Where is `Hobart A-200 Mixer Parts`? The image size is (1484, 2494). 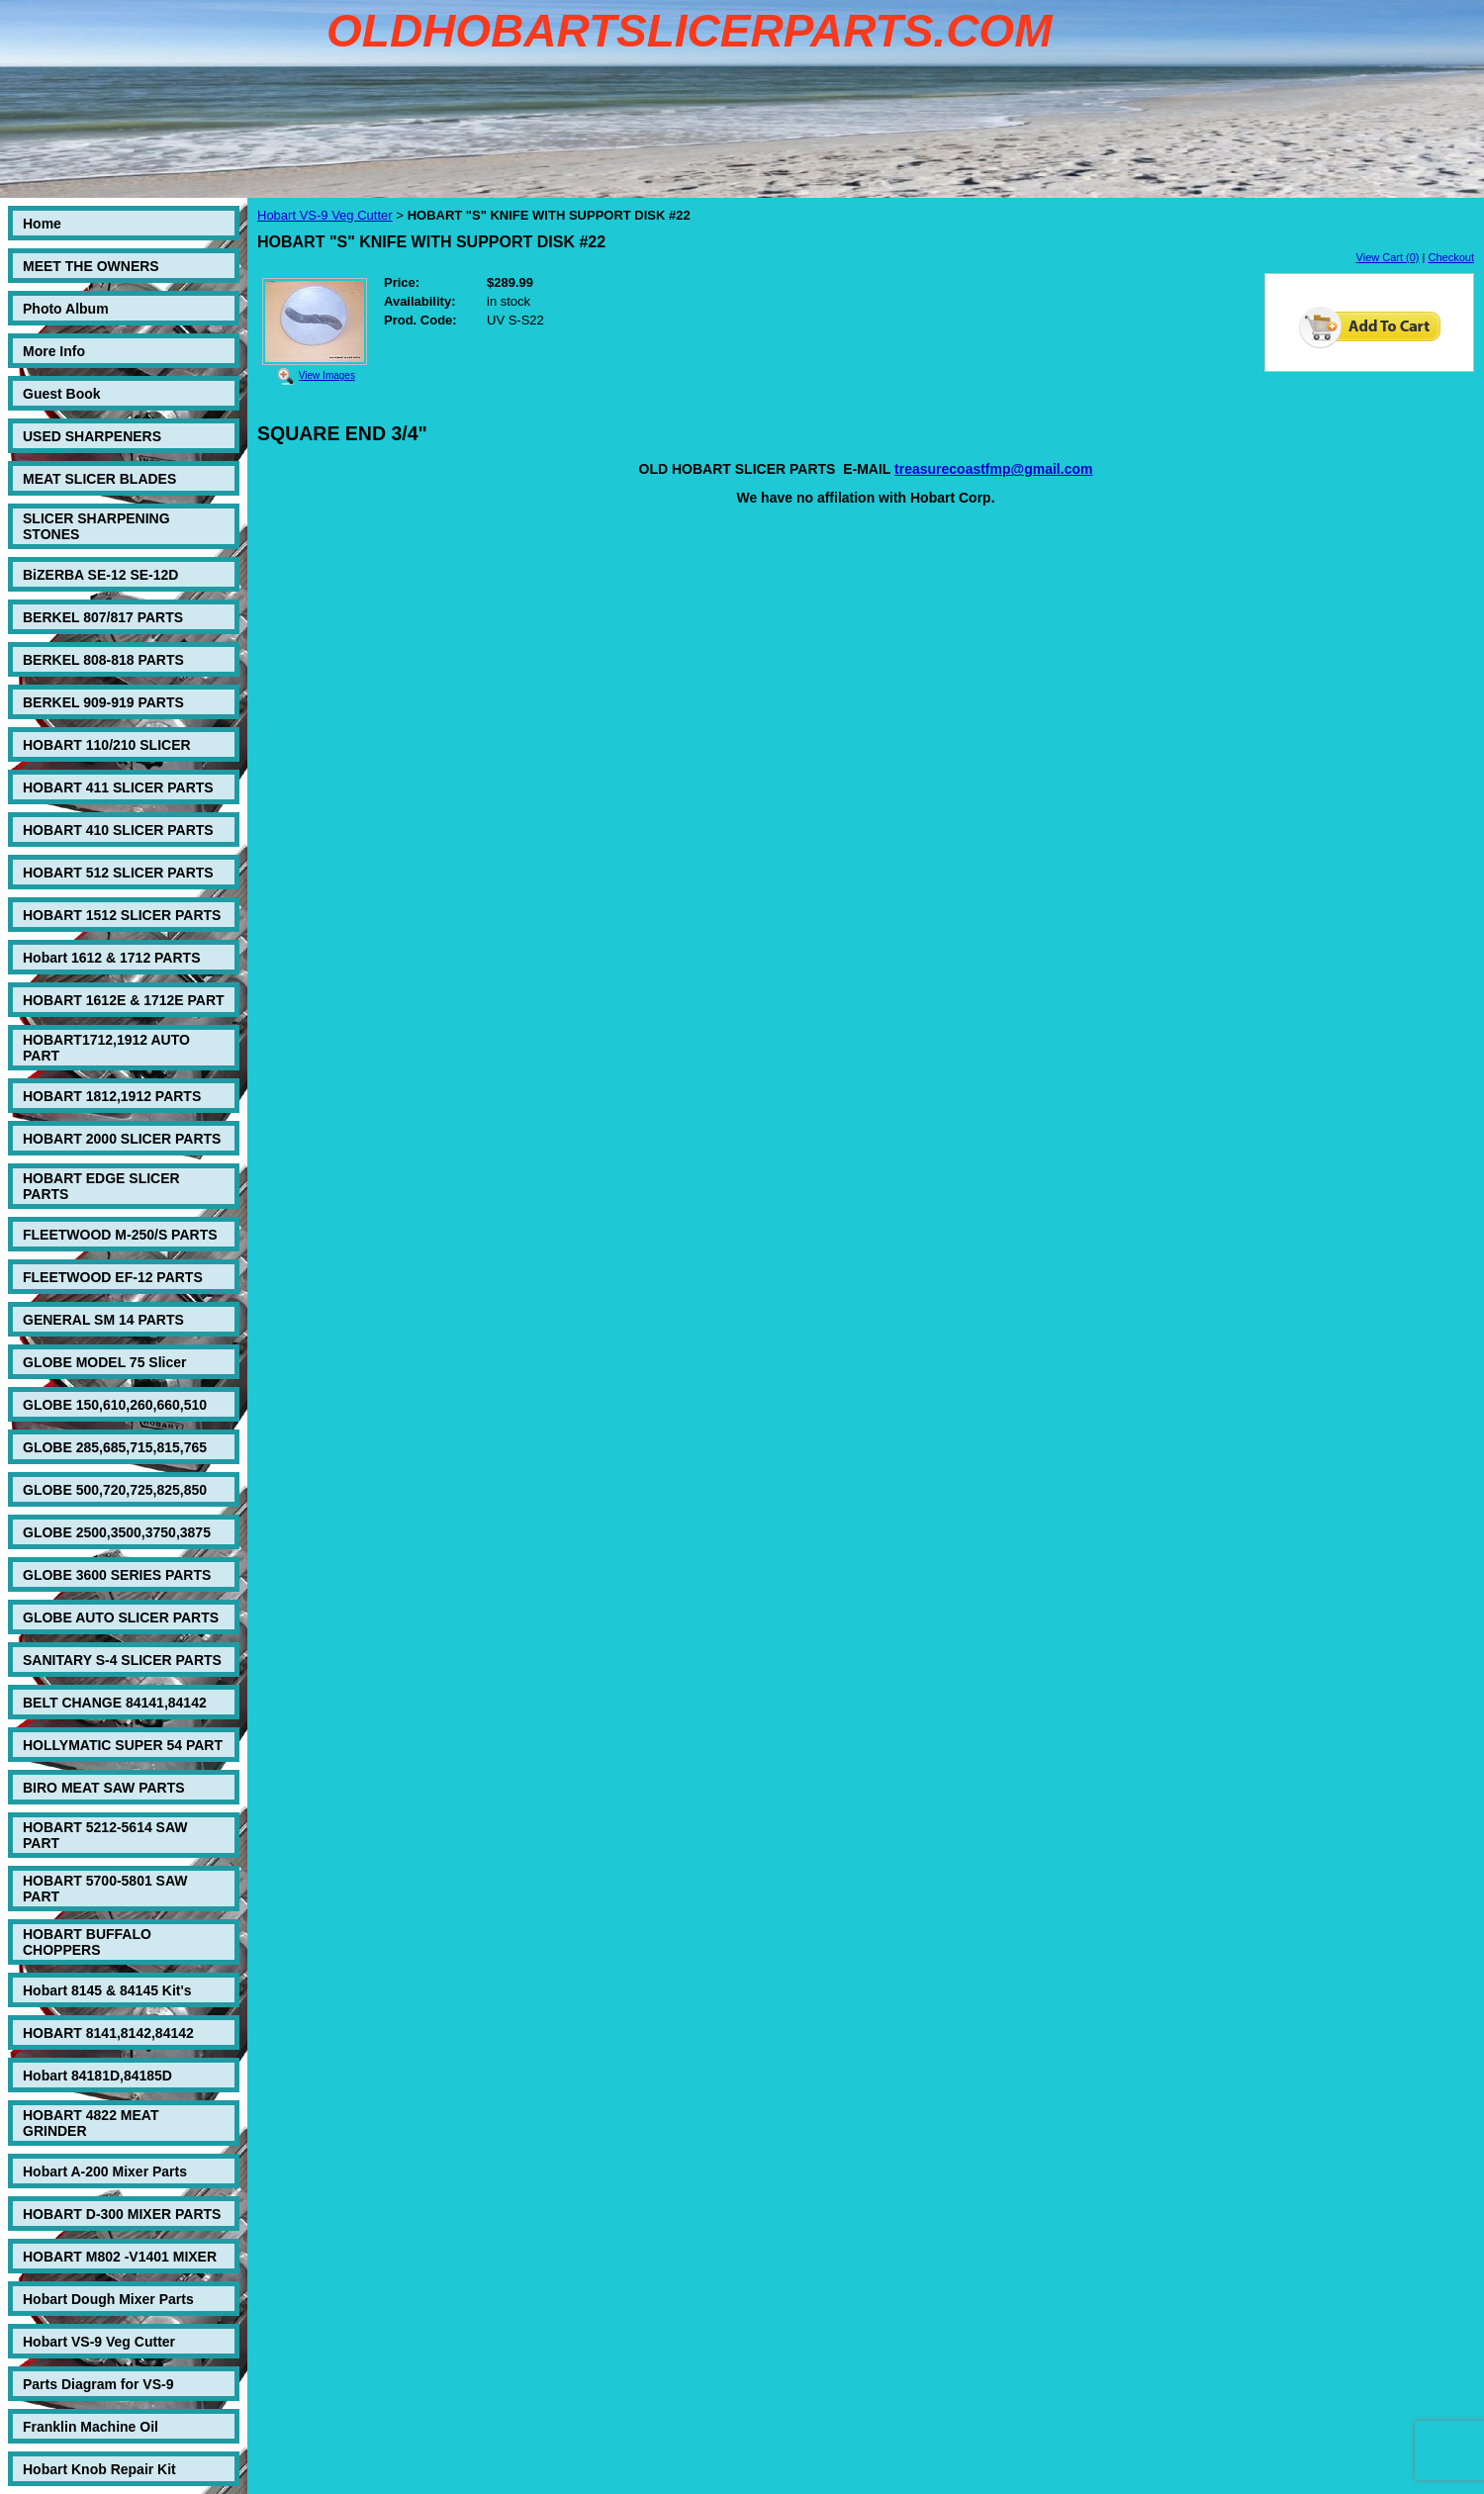 Hobart A-200 Mixer Parts is located at coordinates (105, 2171).